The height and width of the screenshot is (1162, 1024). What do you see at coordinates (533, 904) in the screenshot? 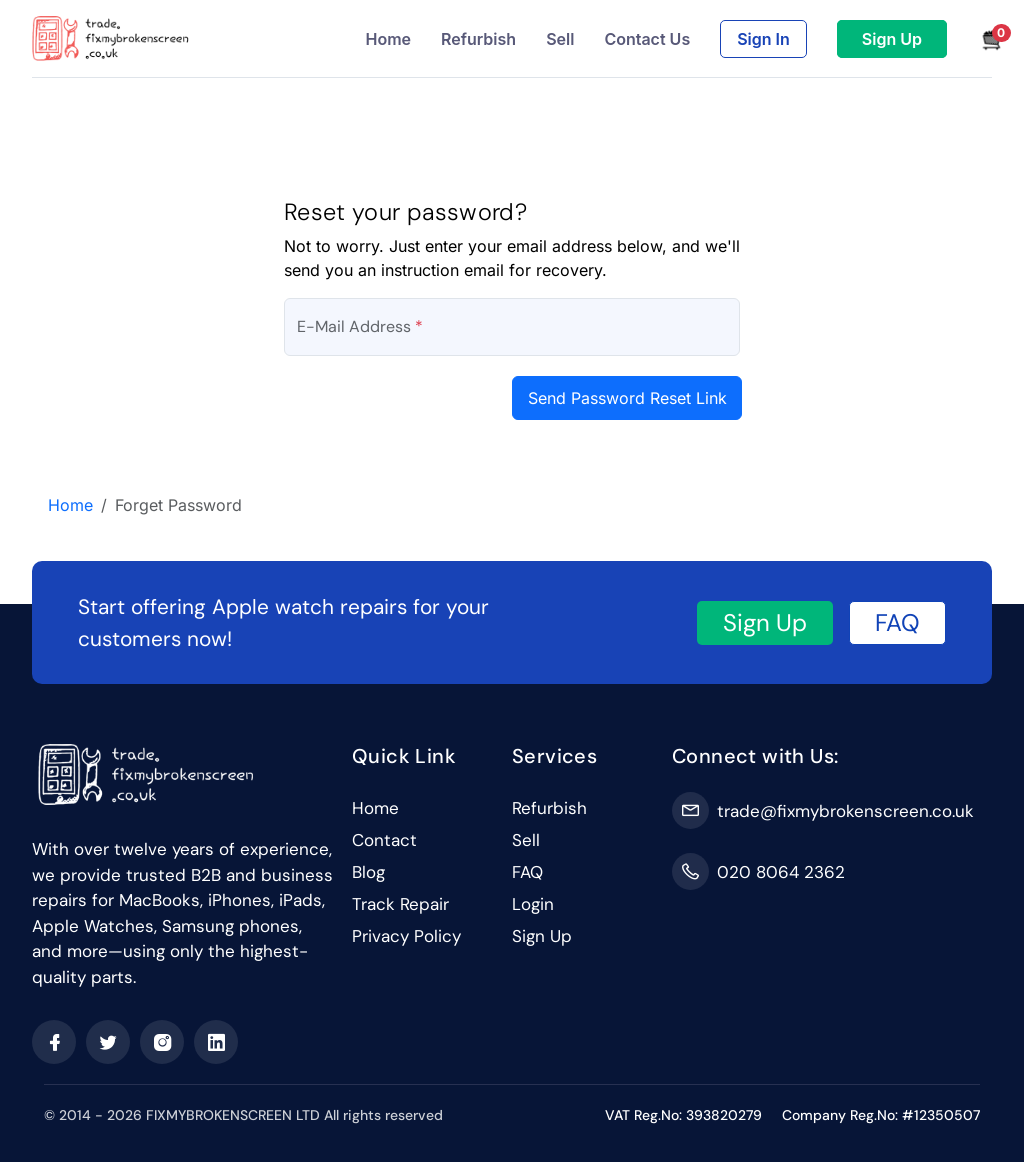
I see `Login` at bounding box center [533, 904].